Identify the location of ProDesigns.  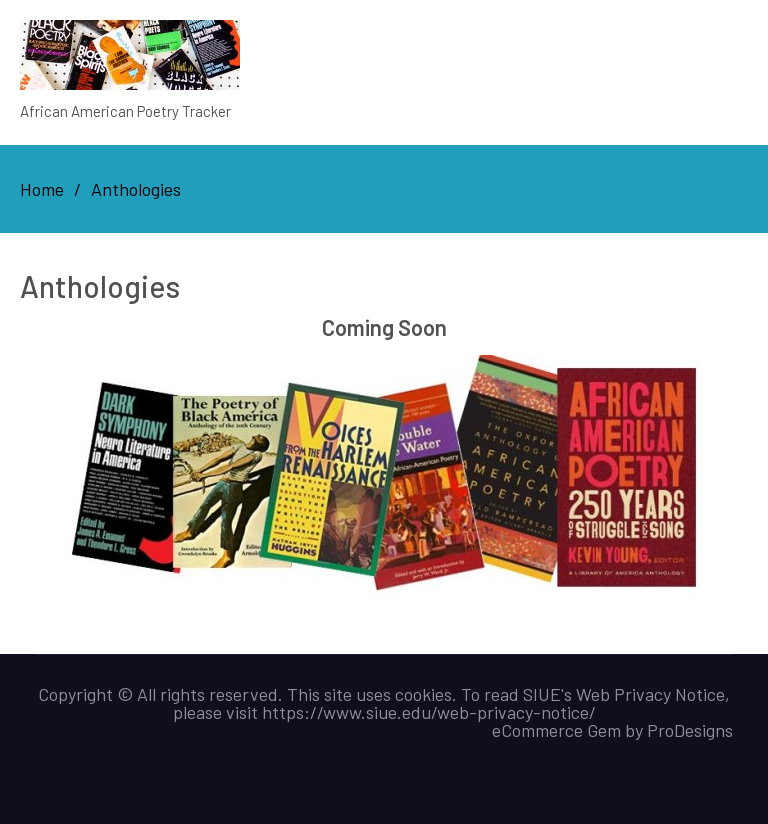
(690, 730).